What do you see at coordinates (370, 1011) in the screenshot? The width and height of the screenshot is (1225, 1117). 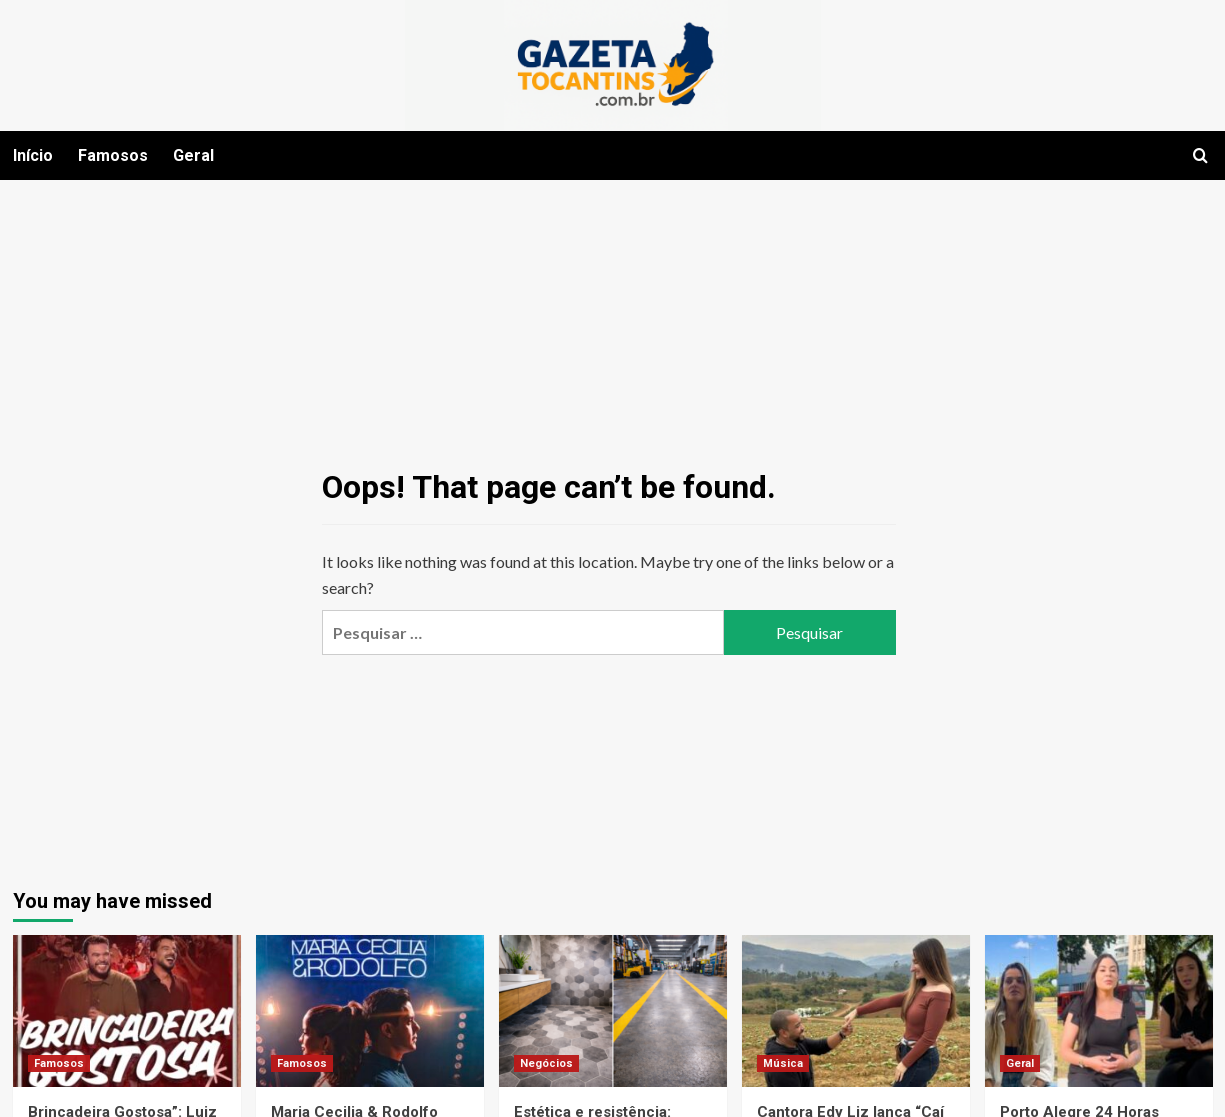 I see `[Maria Cecilia & Rodolfo Sessions]` at bounding box center [370, 1011].